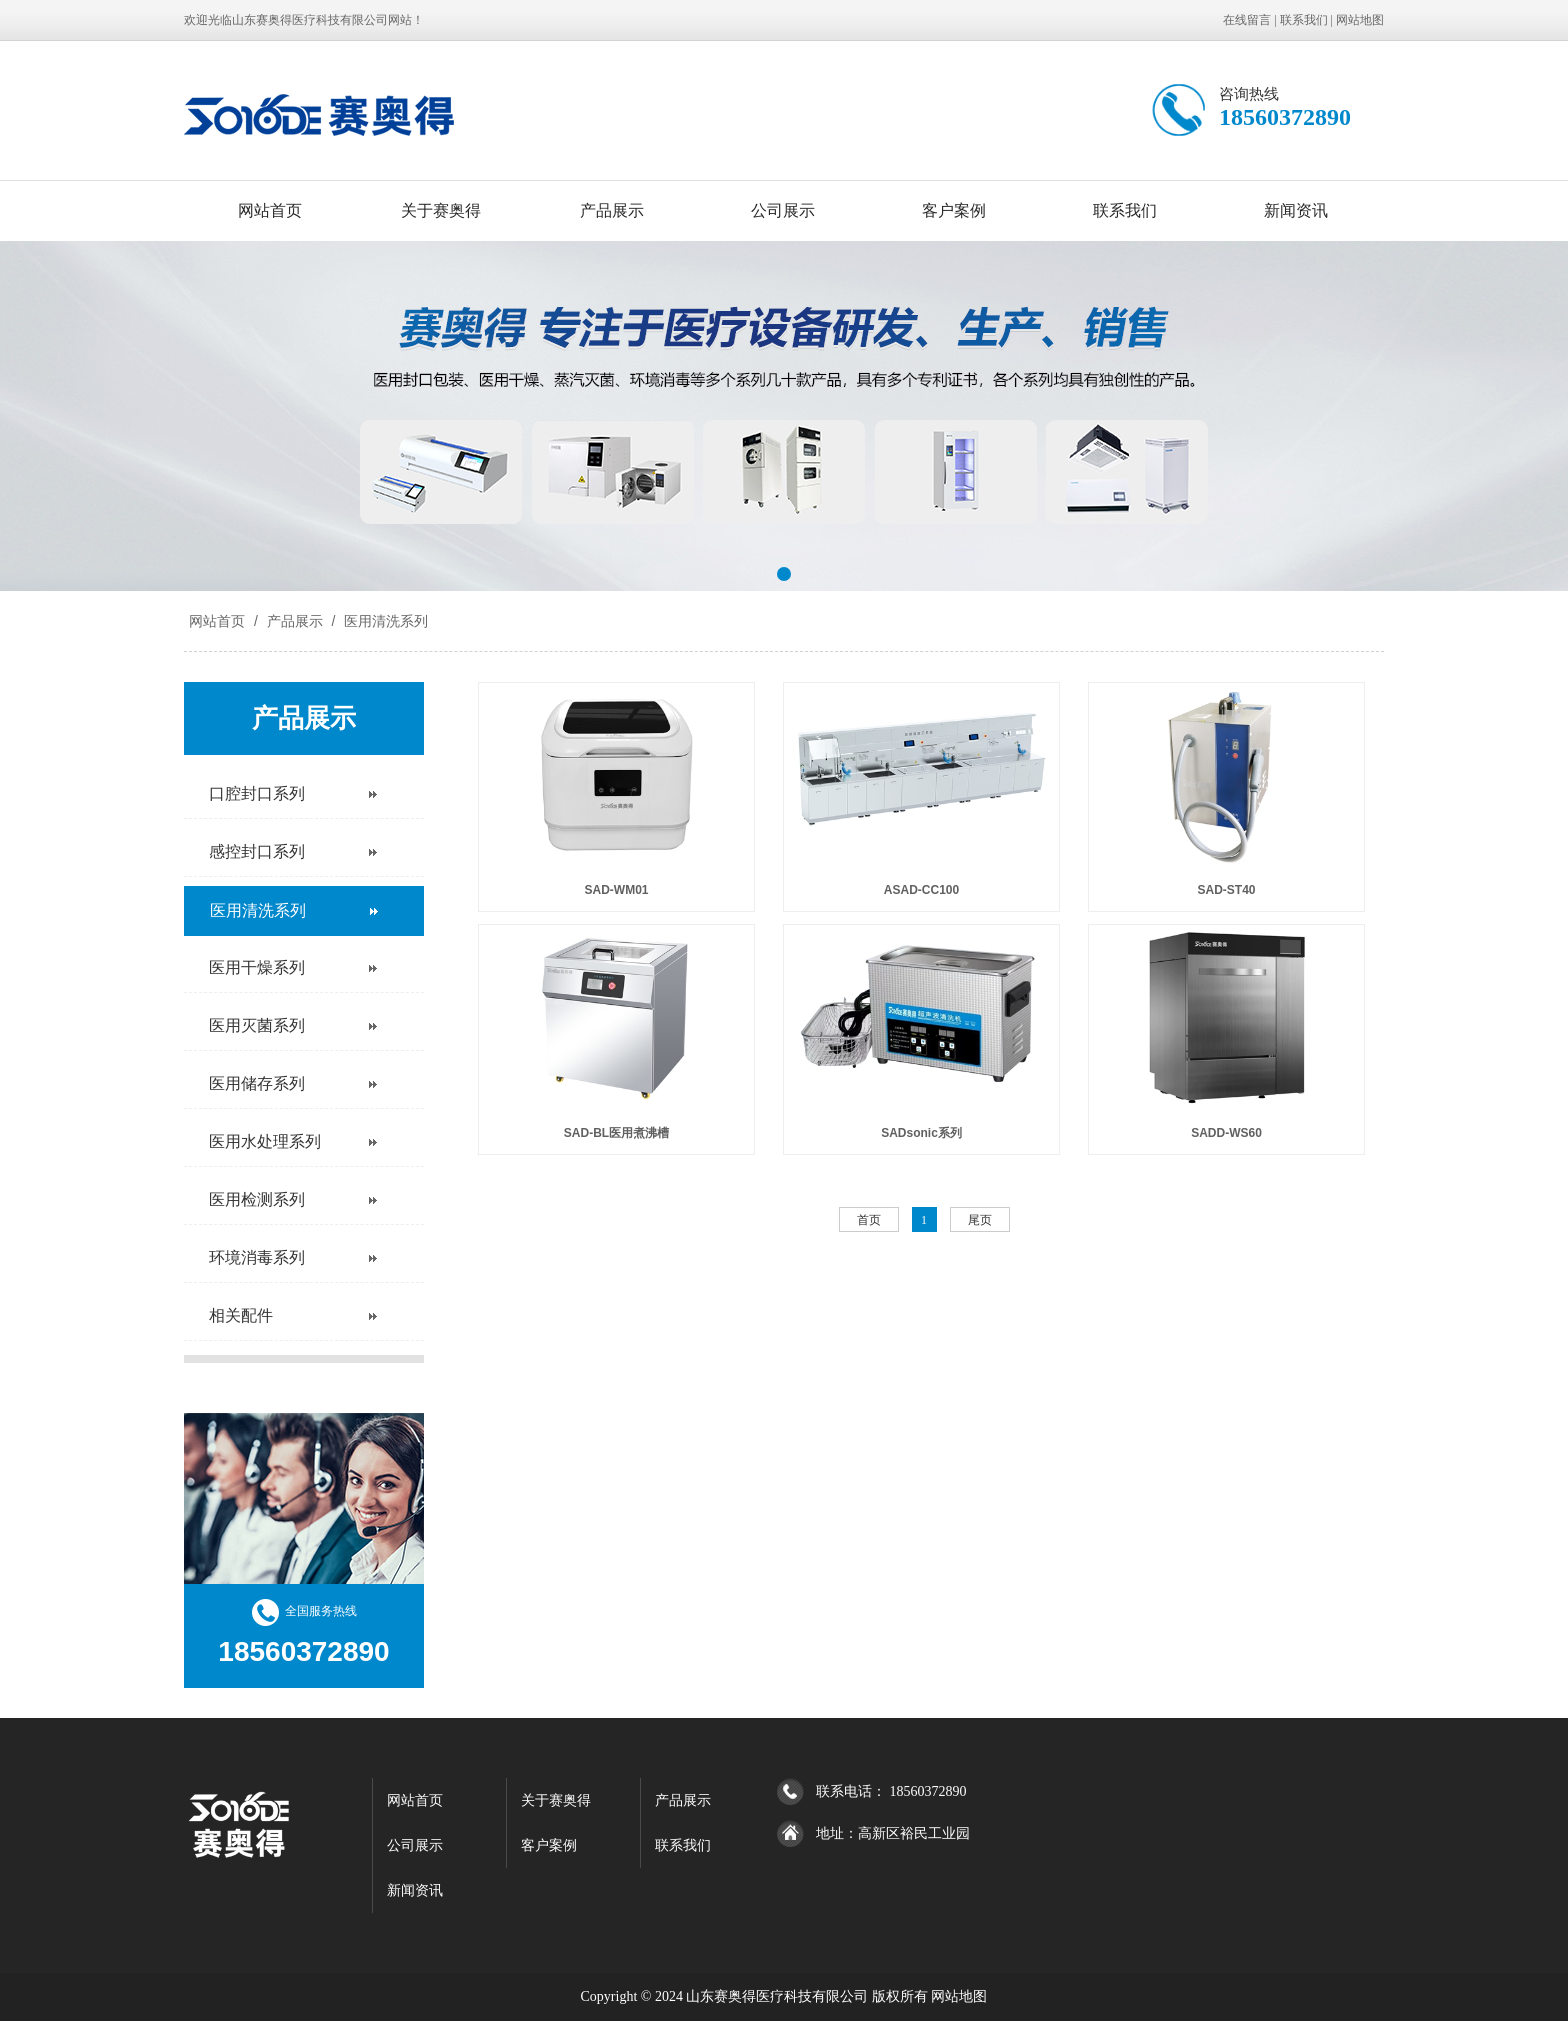  I want to click on 尾页, so click(980, 1220).